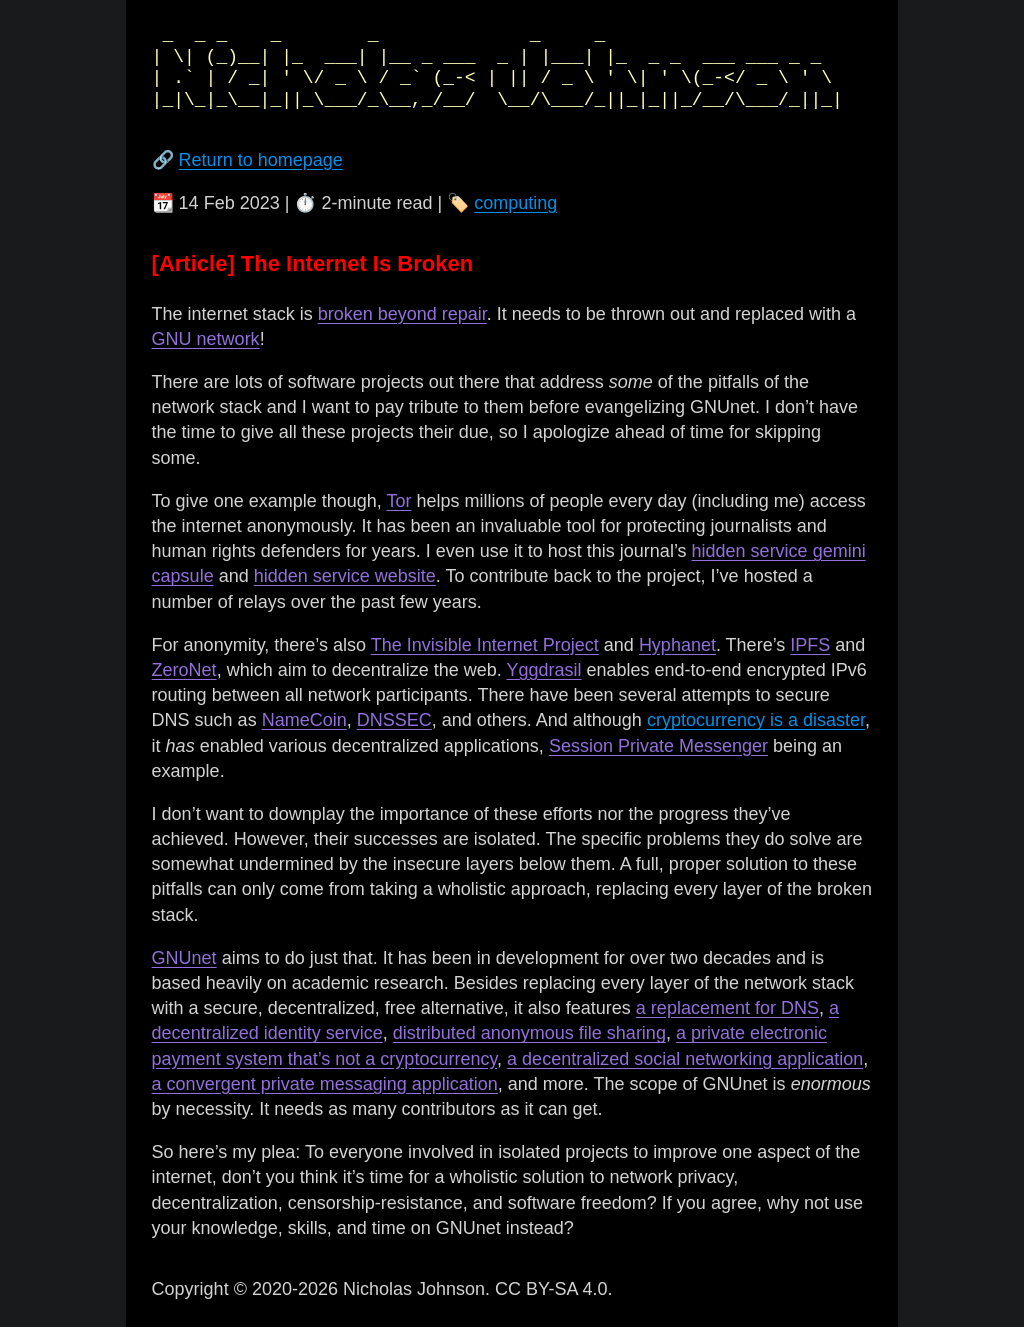 The height and width of the screenshot is (1327, 1024). What do you see at coordinates (184, 958) in the screenshot?
I see `GNUnet` at bounding box center [184, 958].